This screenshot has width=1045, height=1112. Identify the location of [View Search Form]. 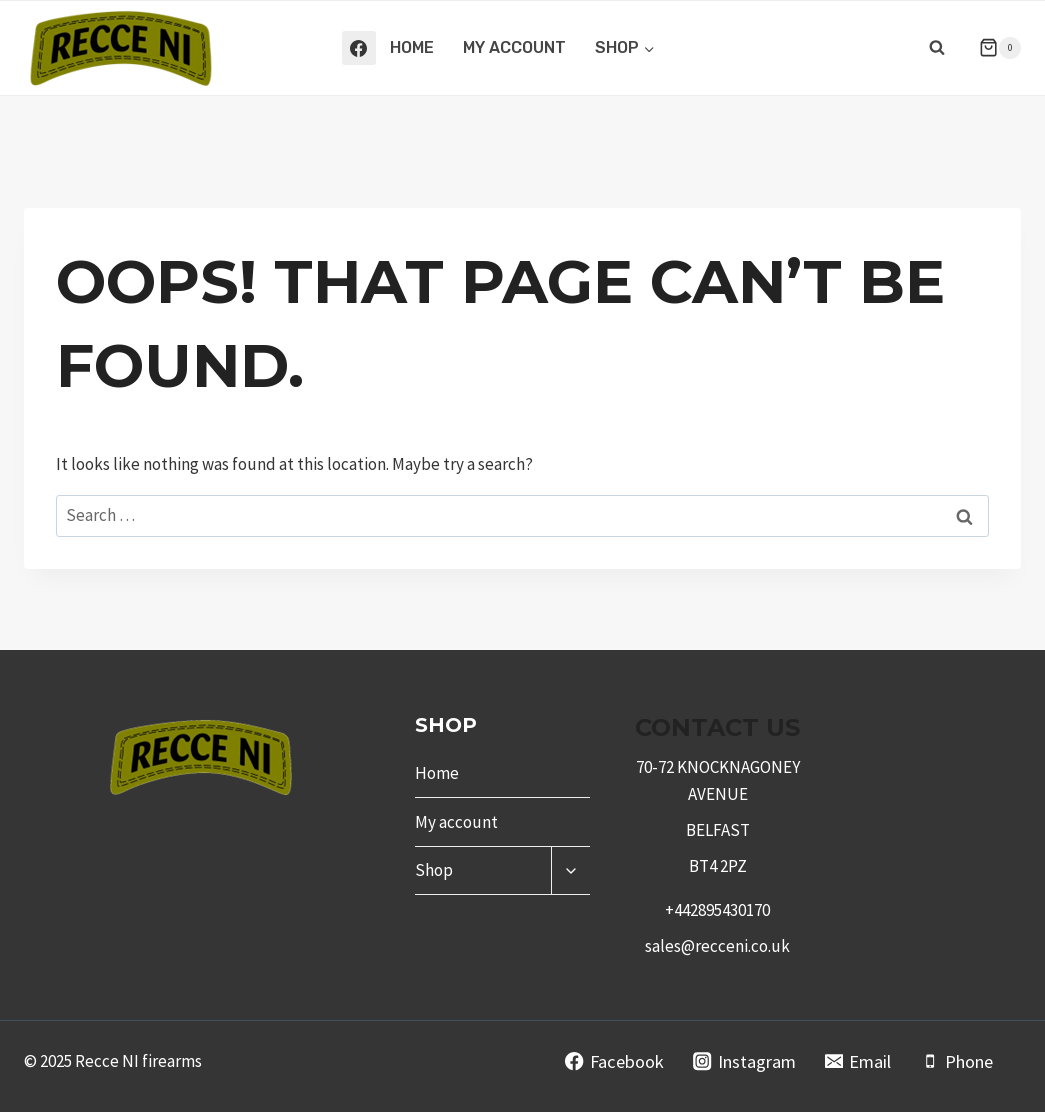
(937, 48).